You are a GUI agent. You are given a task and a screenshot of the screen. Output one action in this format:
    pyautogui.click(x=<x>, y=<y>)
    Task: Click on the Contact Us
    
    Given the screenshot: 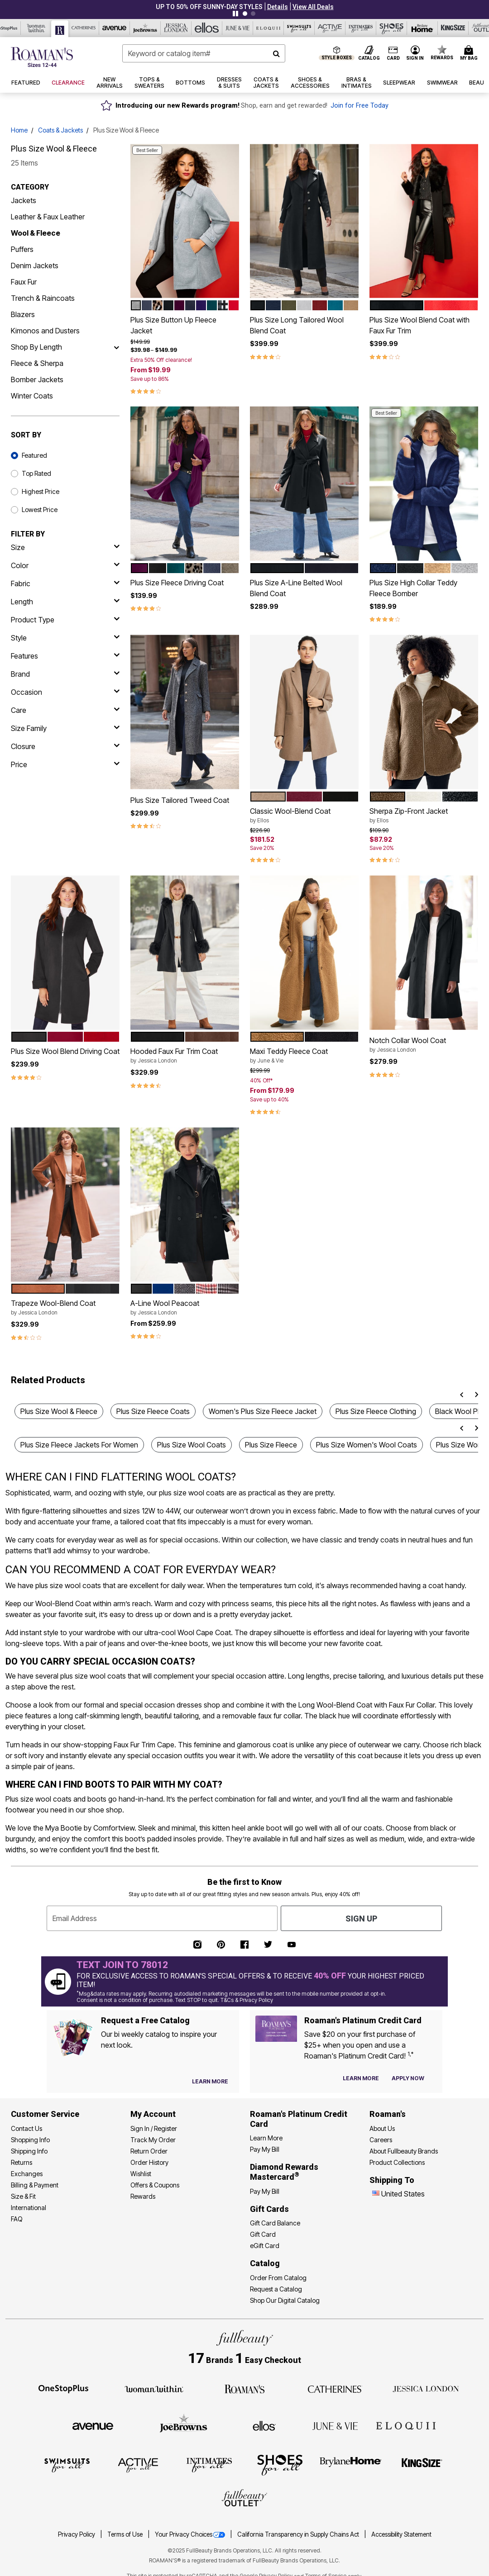 What is the action you would take?
    pyautogui.click(x=26, y=2128)
    